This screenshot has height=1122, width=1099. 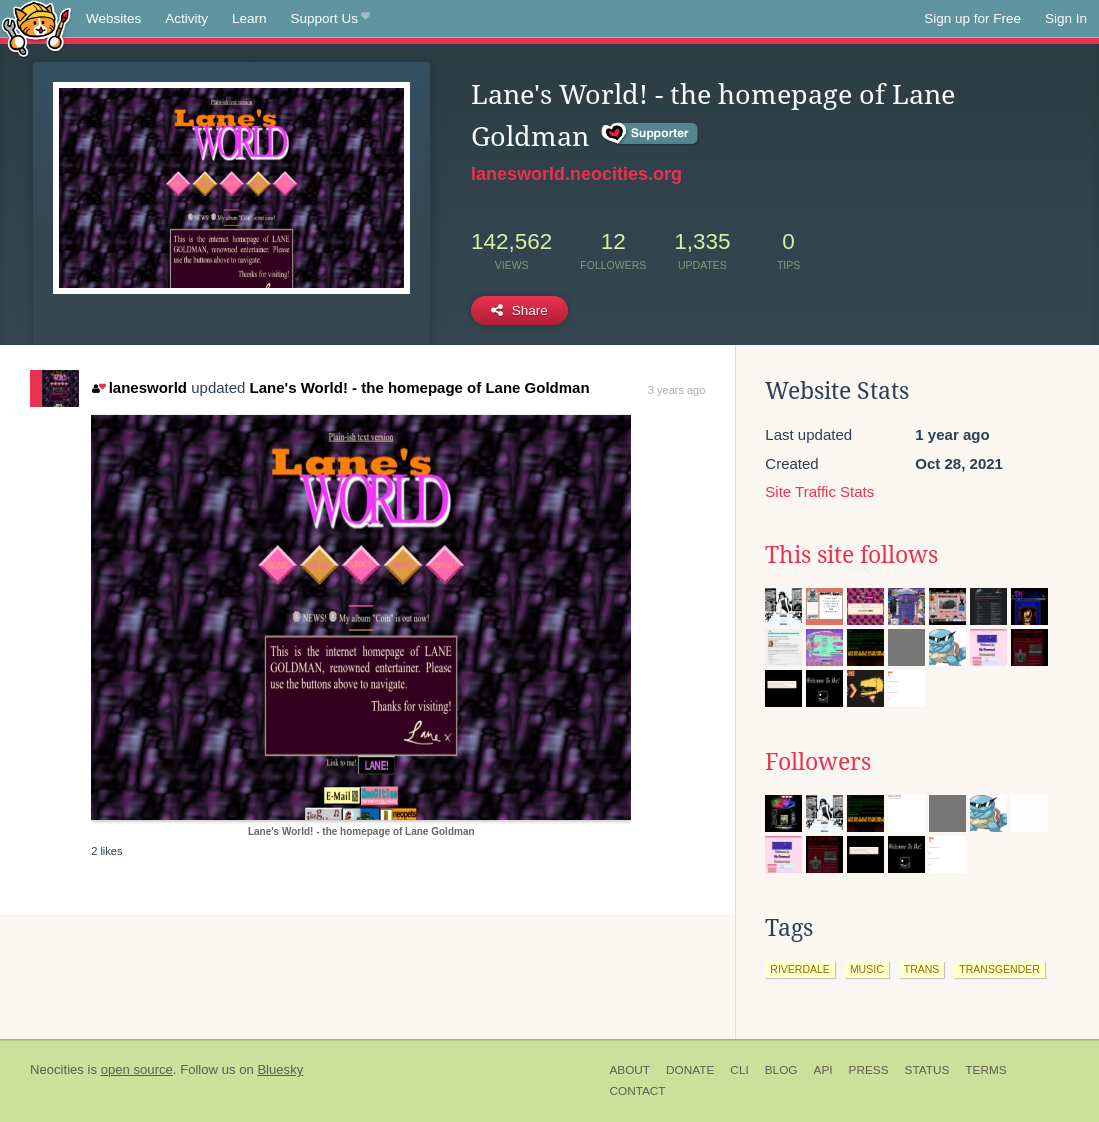 What do you see at coordinates (57, 1069) in the screenshot?
I see `Neocities` at bounding box center [57, 1069].